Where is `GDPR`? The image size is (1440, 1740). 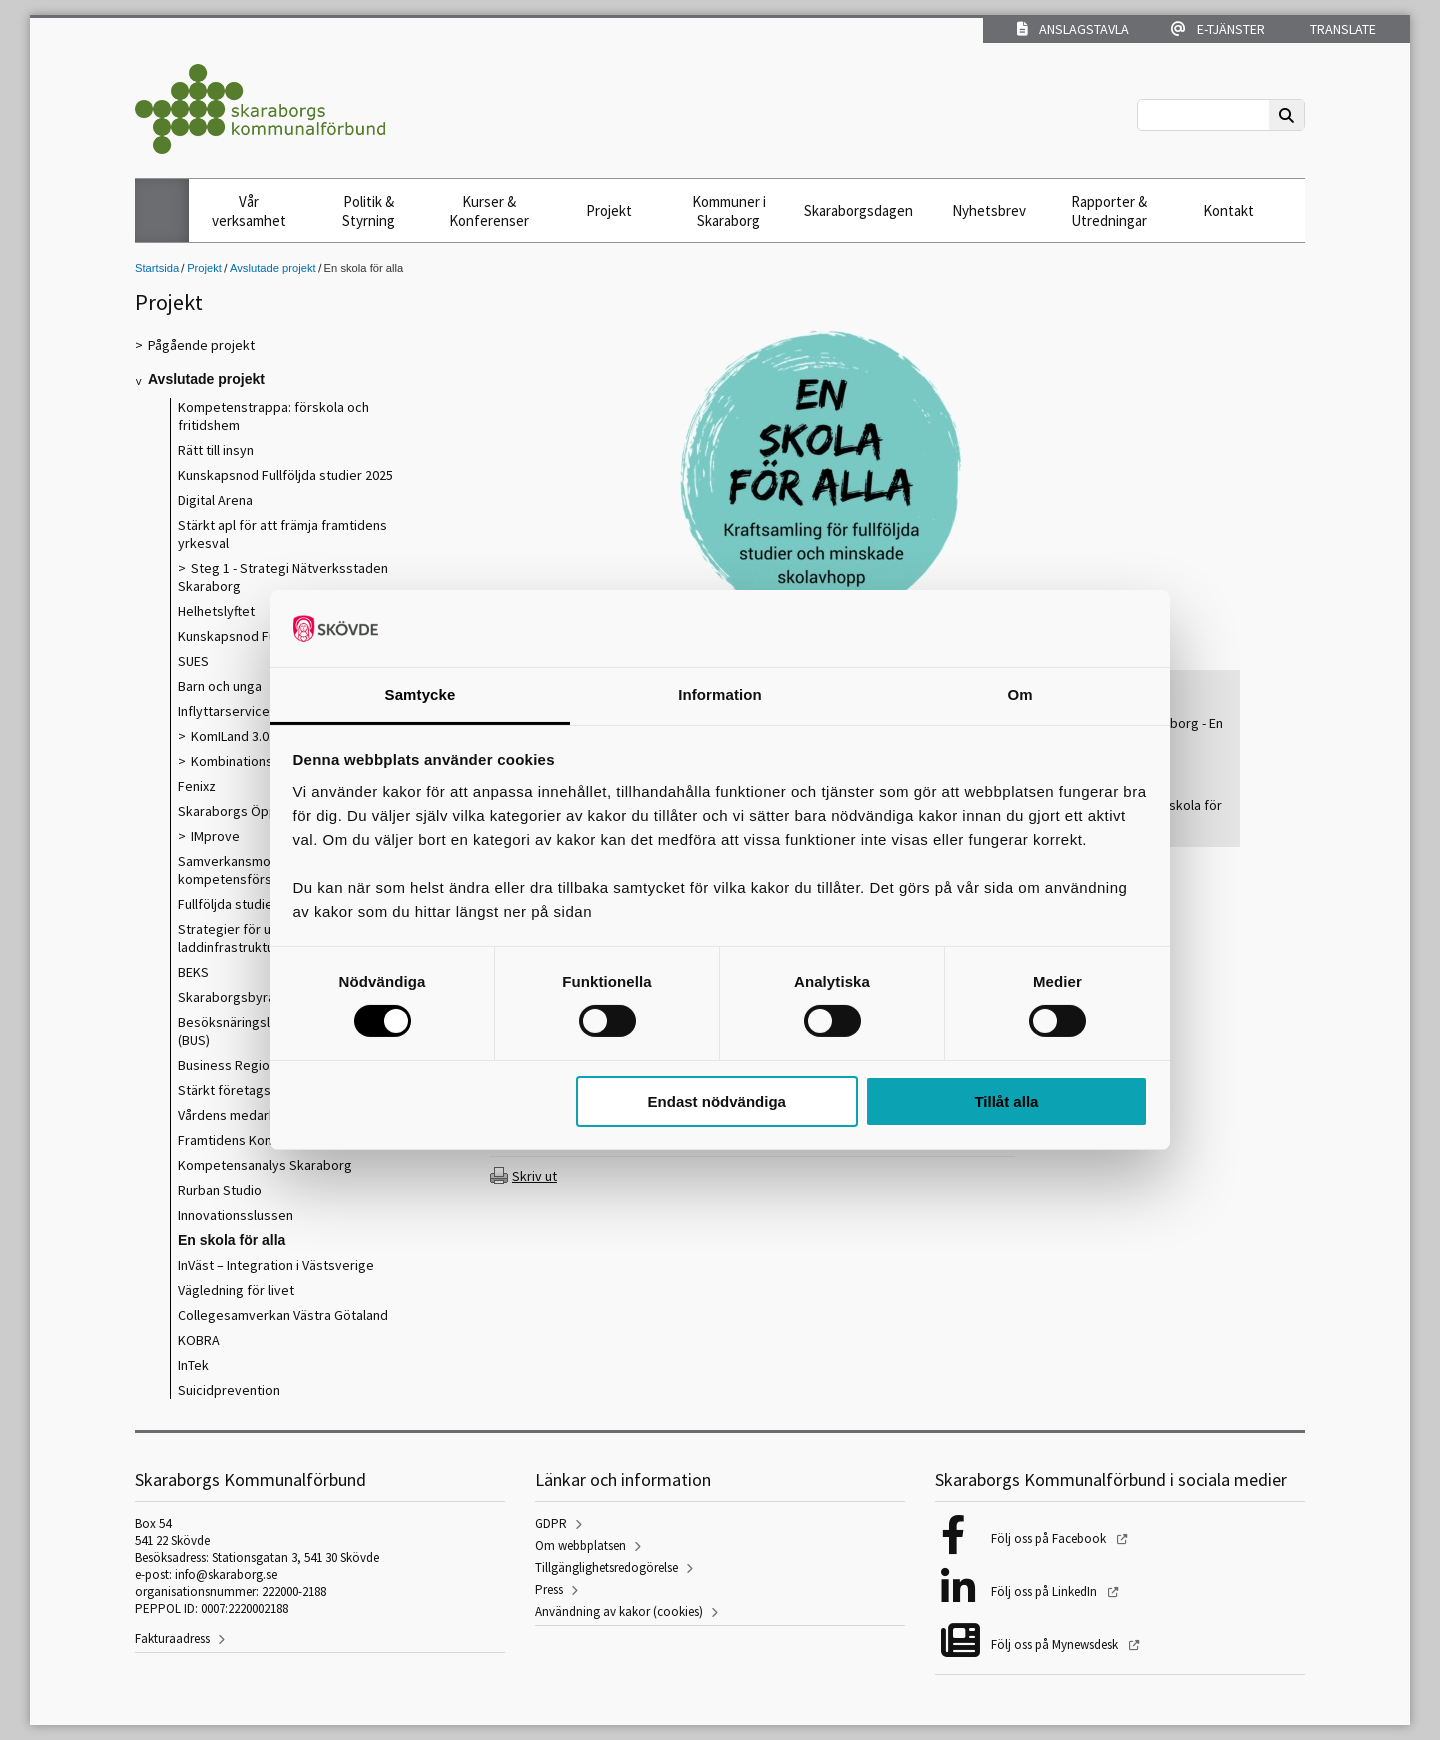
GDPR is located at coordinates (551, 1523).